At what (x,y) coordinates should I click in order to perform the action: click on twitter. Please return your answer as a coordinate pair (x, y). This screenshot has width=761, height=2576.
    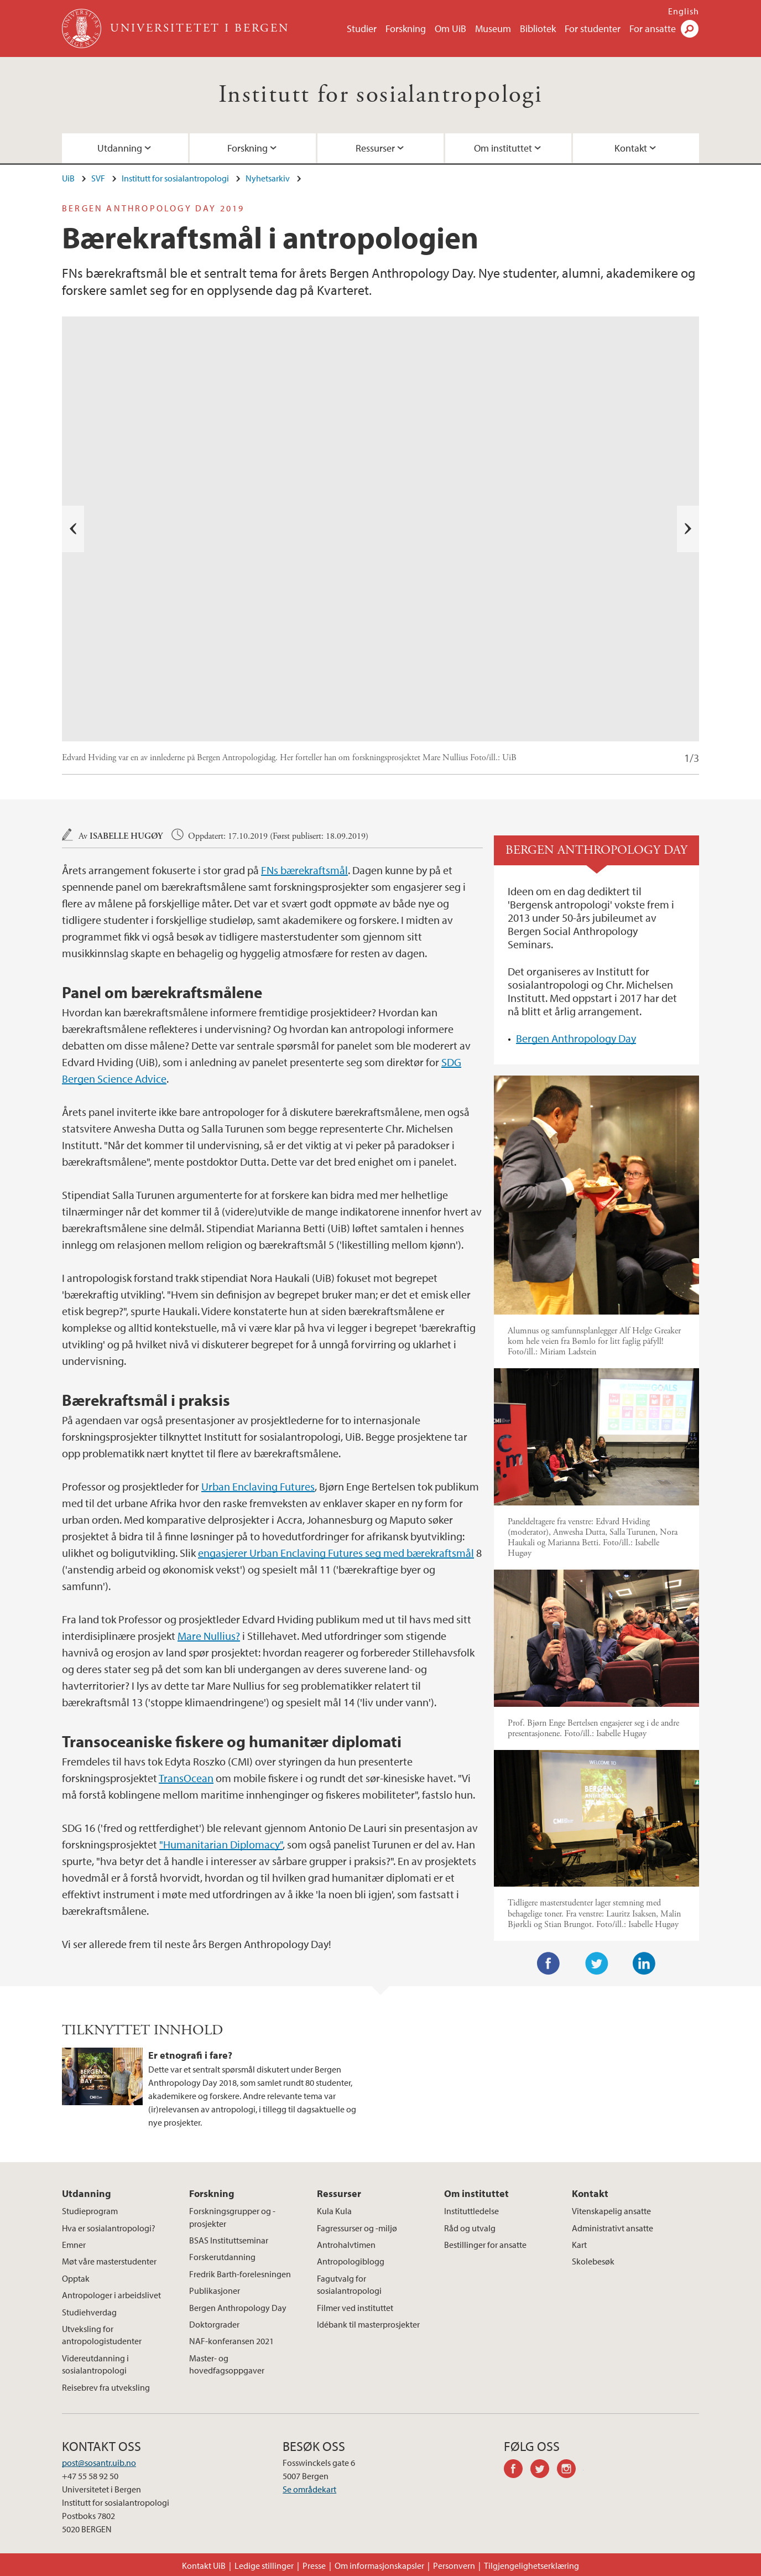
    Looking at the image, I should click on (543, 2470).